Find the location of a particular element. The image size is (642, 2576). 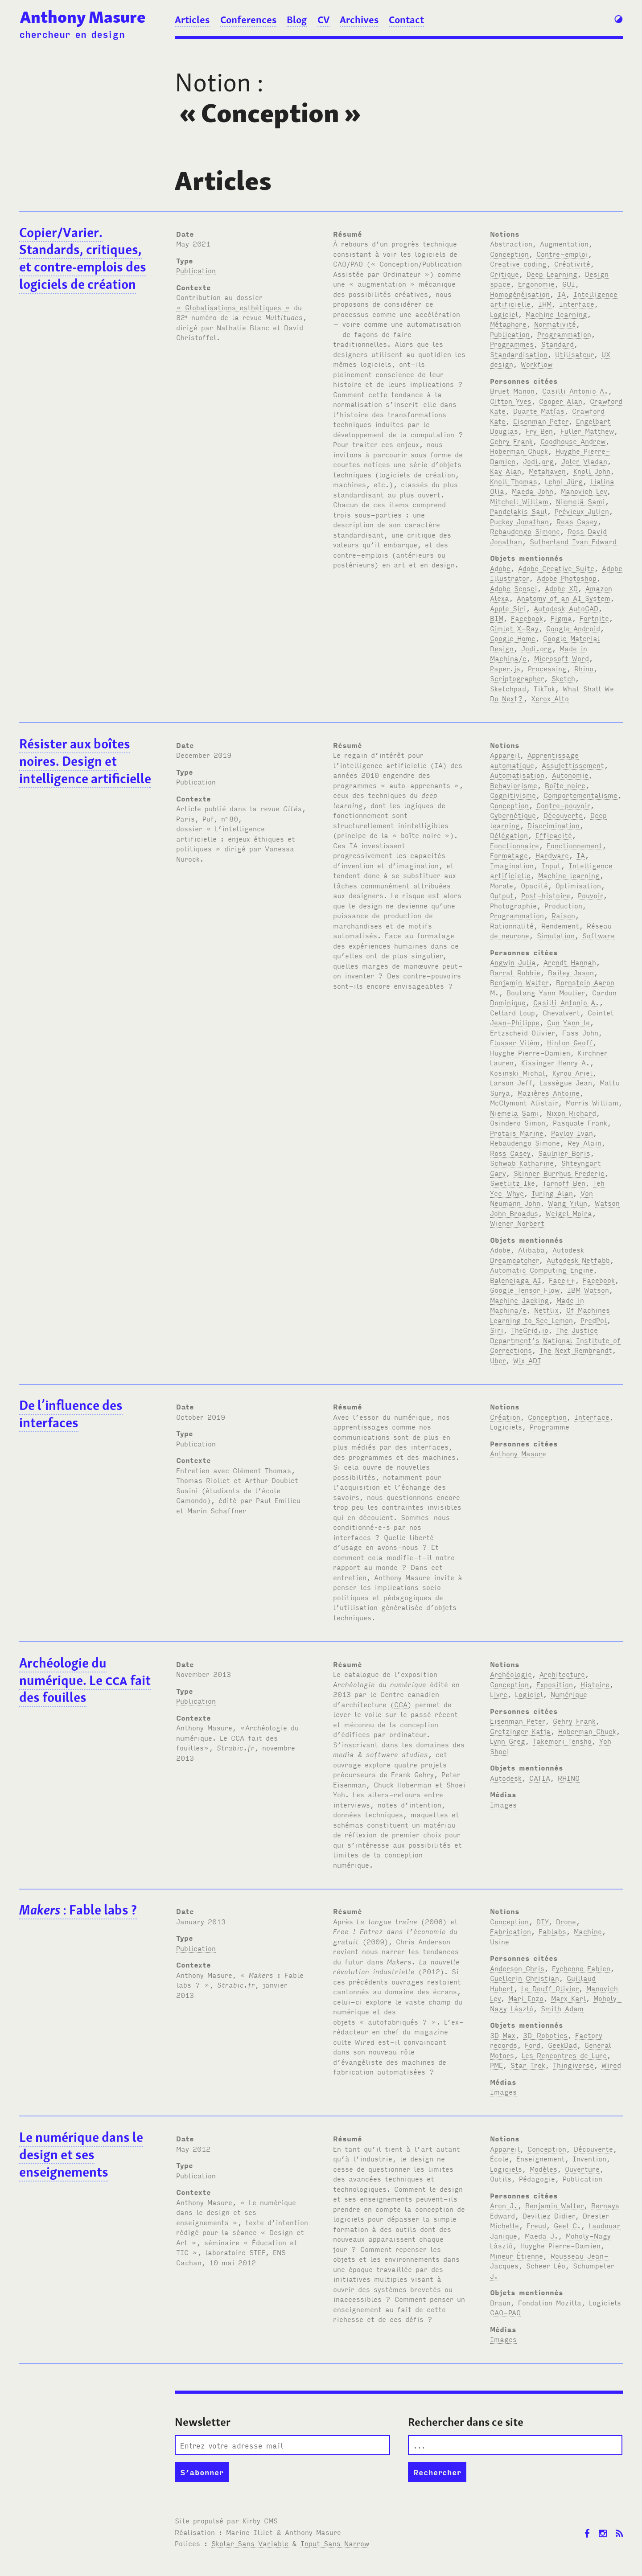

Google Home is located at coordinates (512, 637).